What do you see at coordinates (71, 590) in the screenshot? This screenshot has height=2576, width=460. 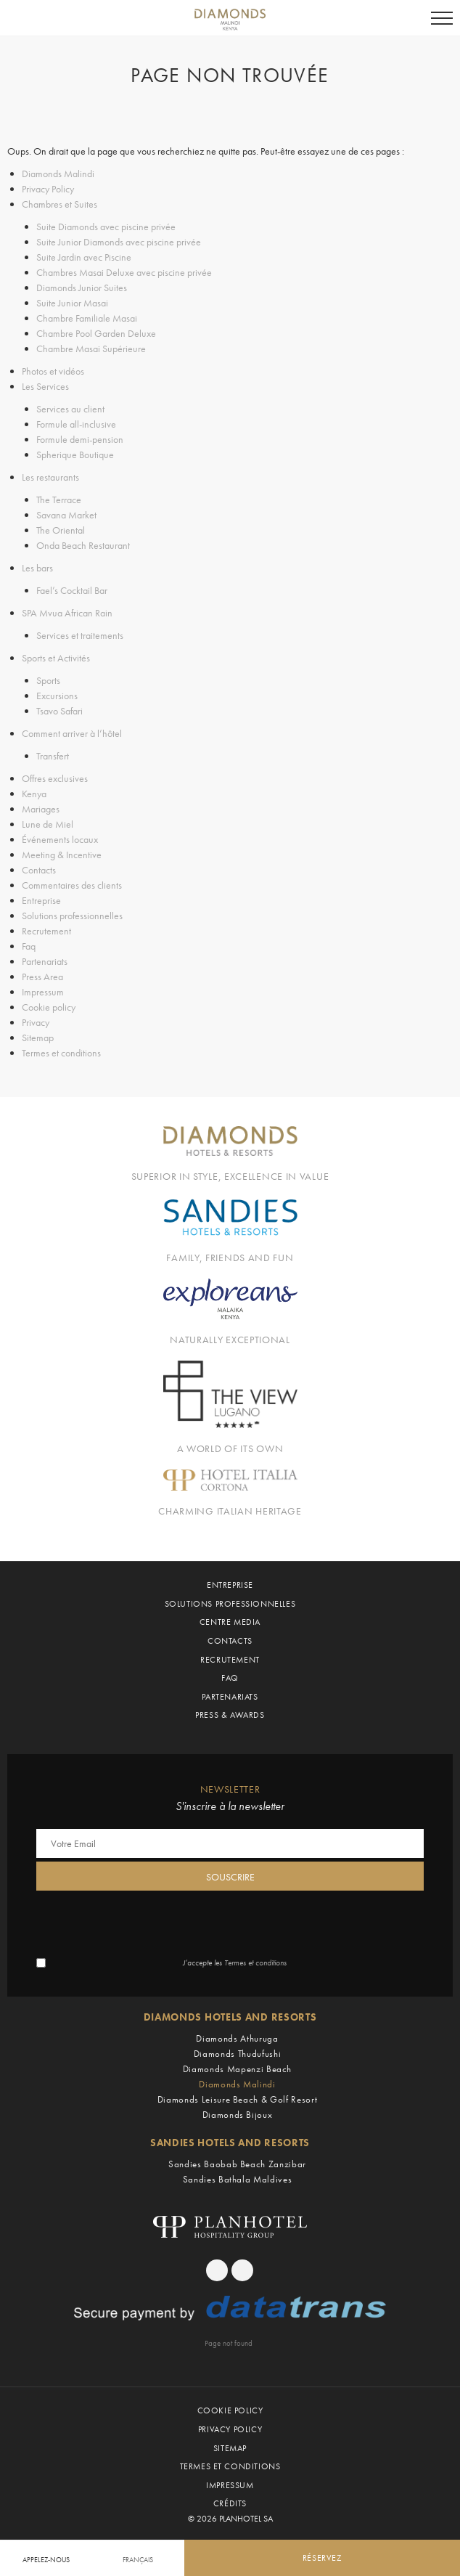 I see `Fael’s Cocktail Bar` at bounding box center [71, 590].